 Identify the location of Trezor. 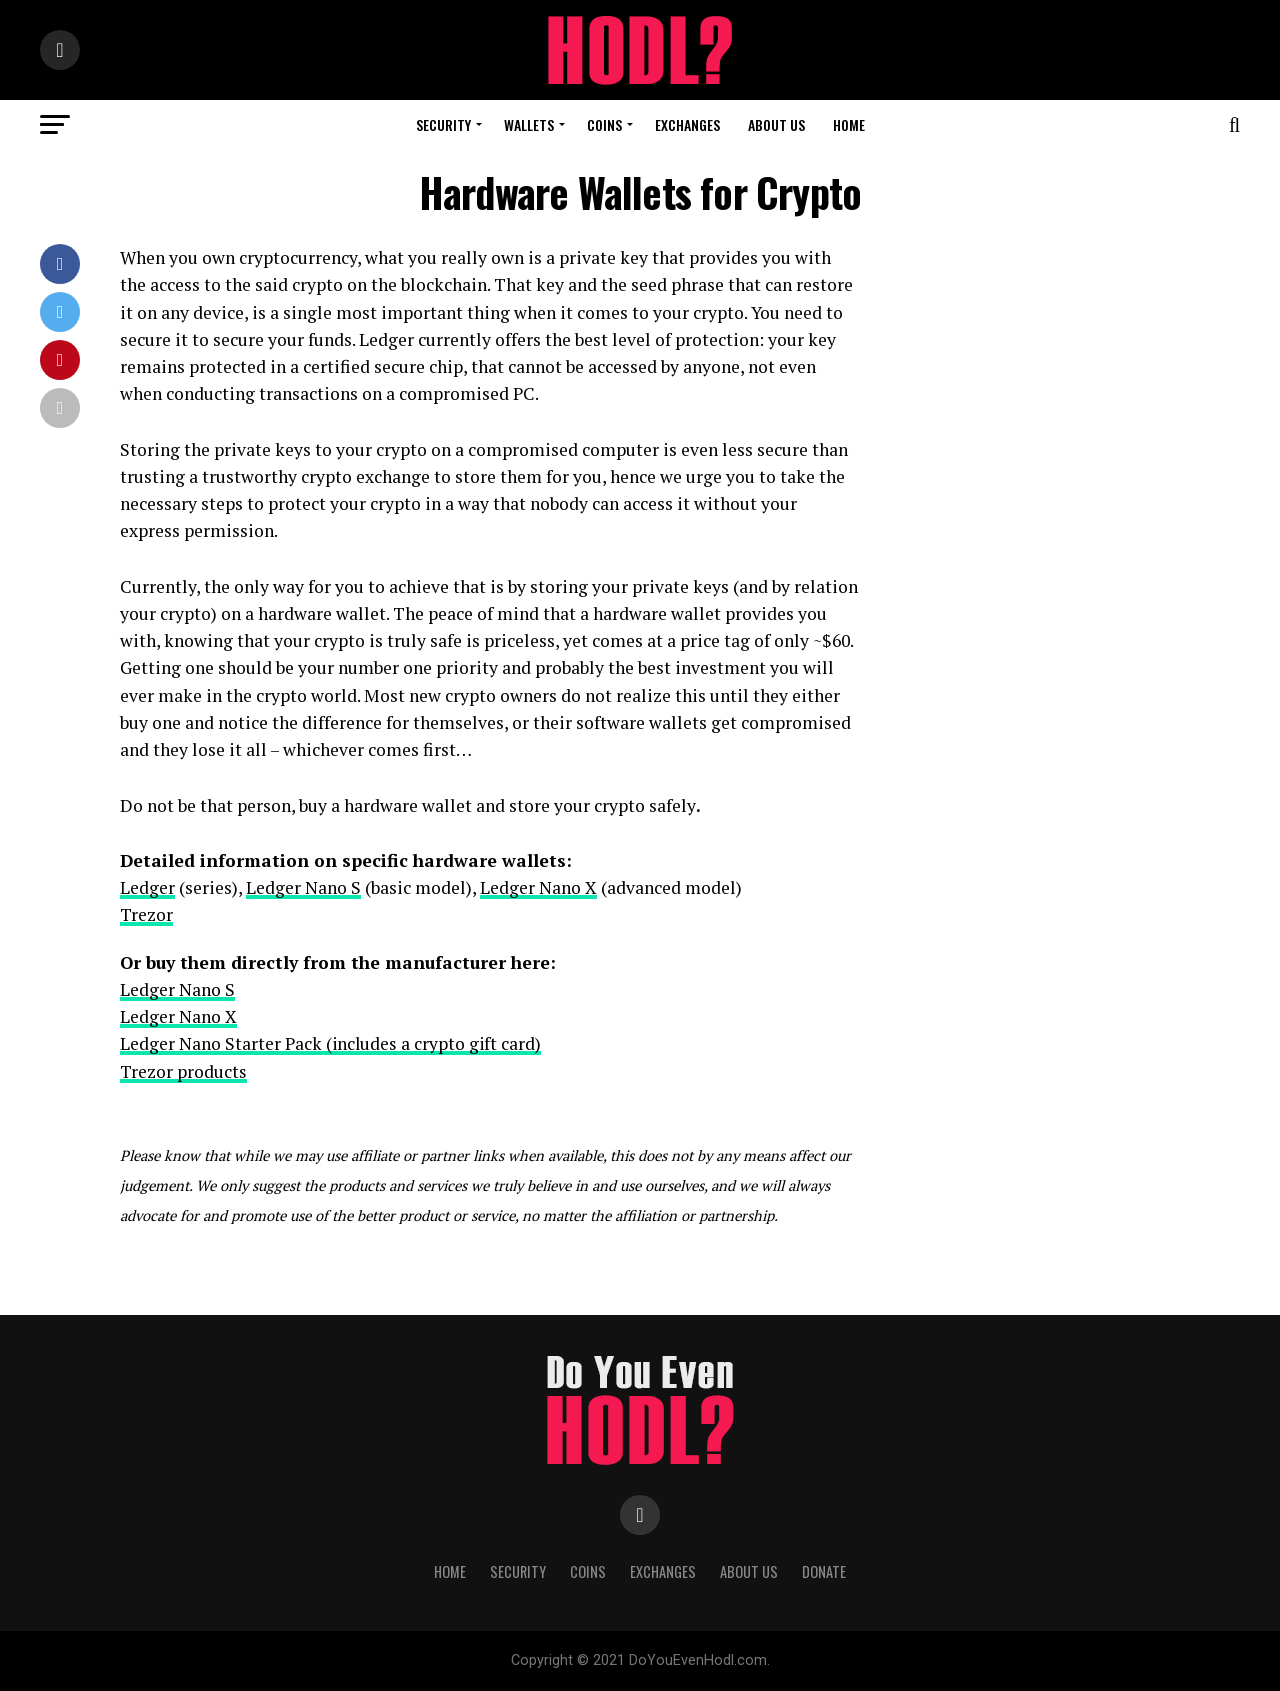
(146, 914).